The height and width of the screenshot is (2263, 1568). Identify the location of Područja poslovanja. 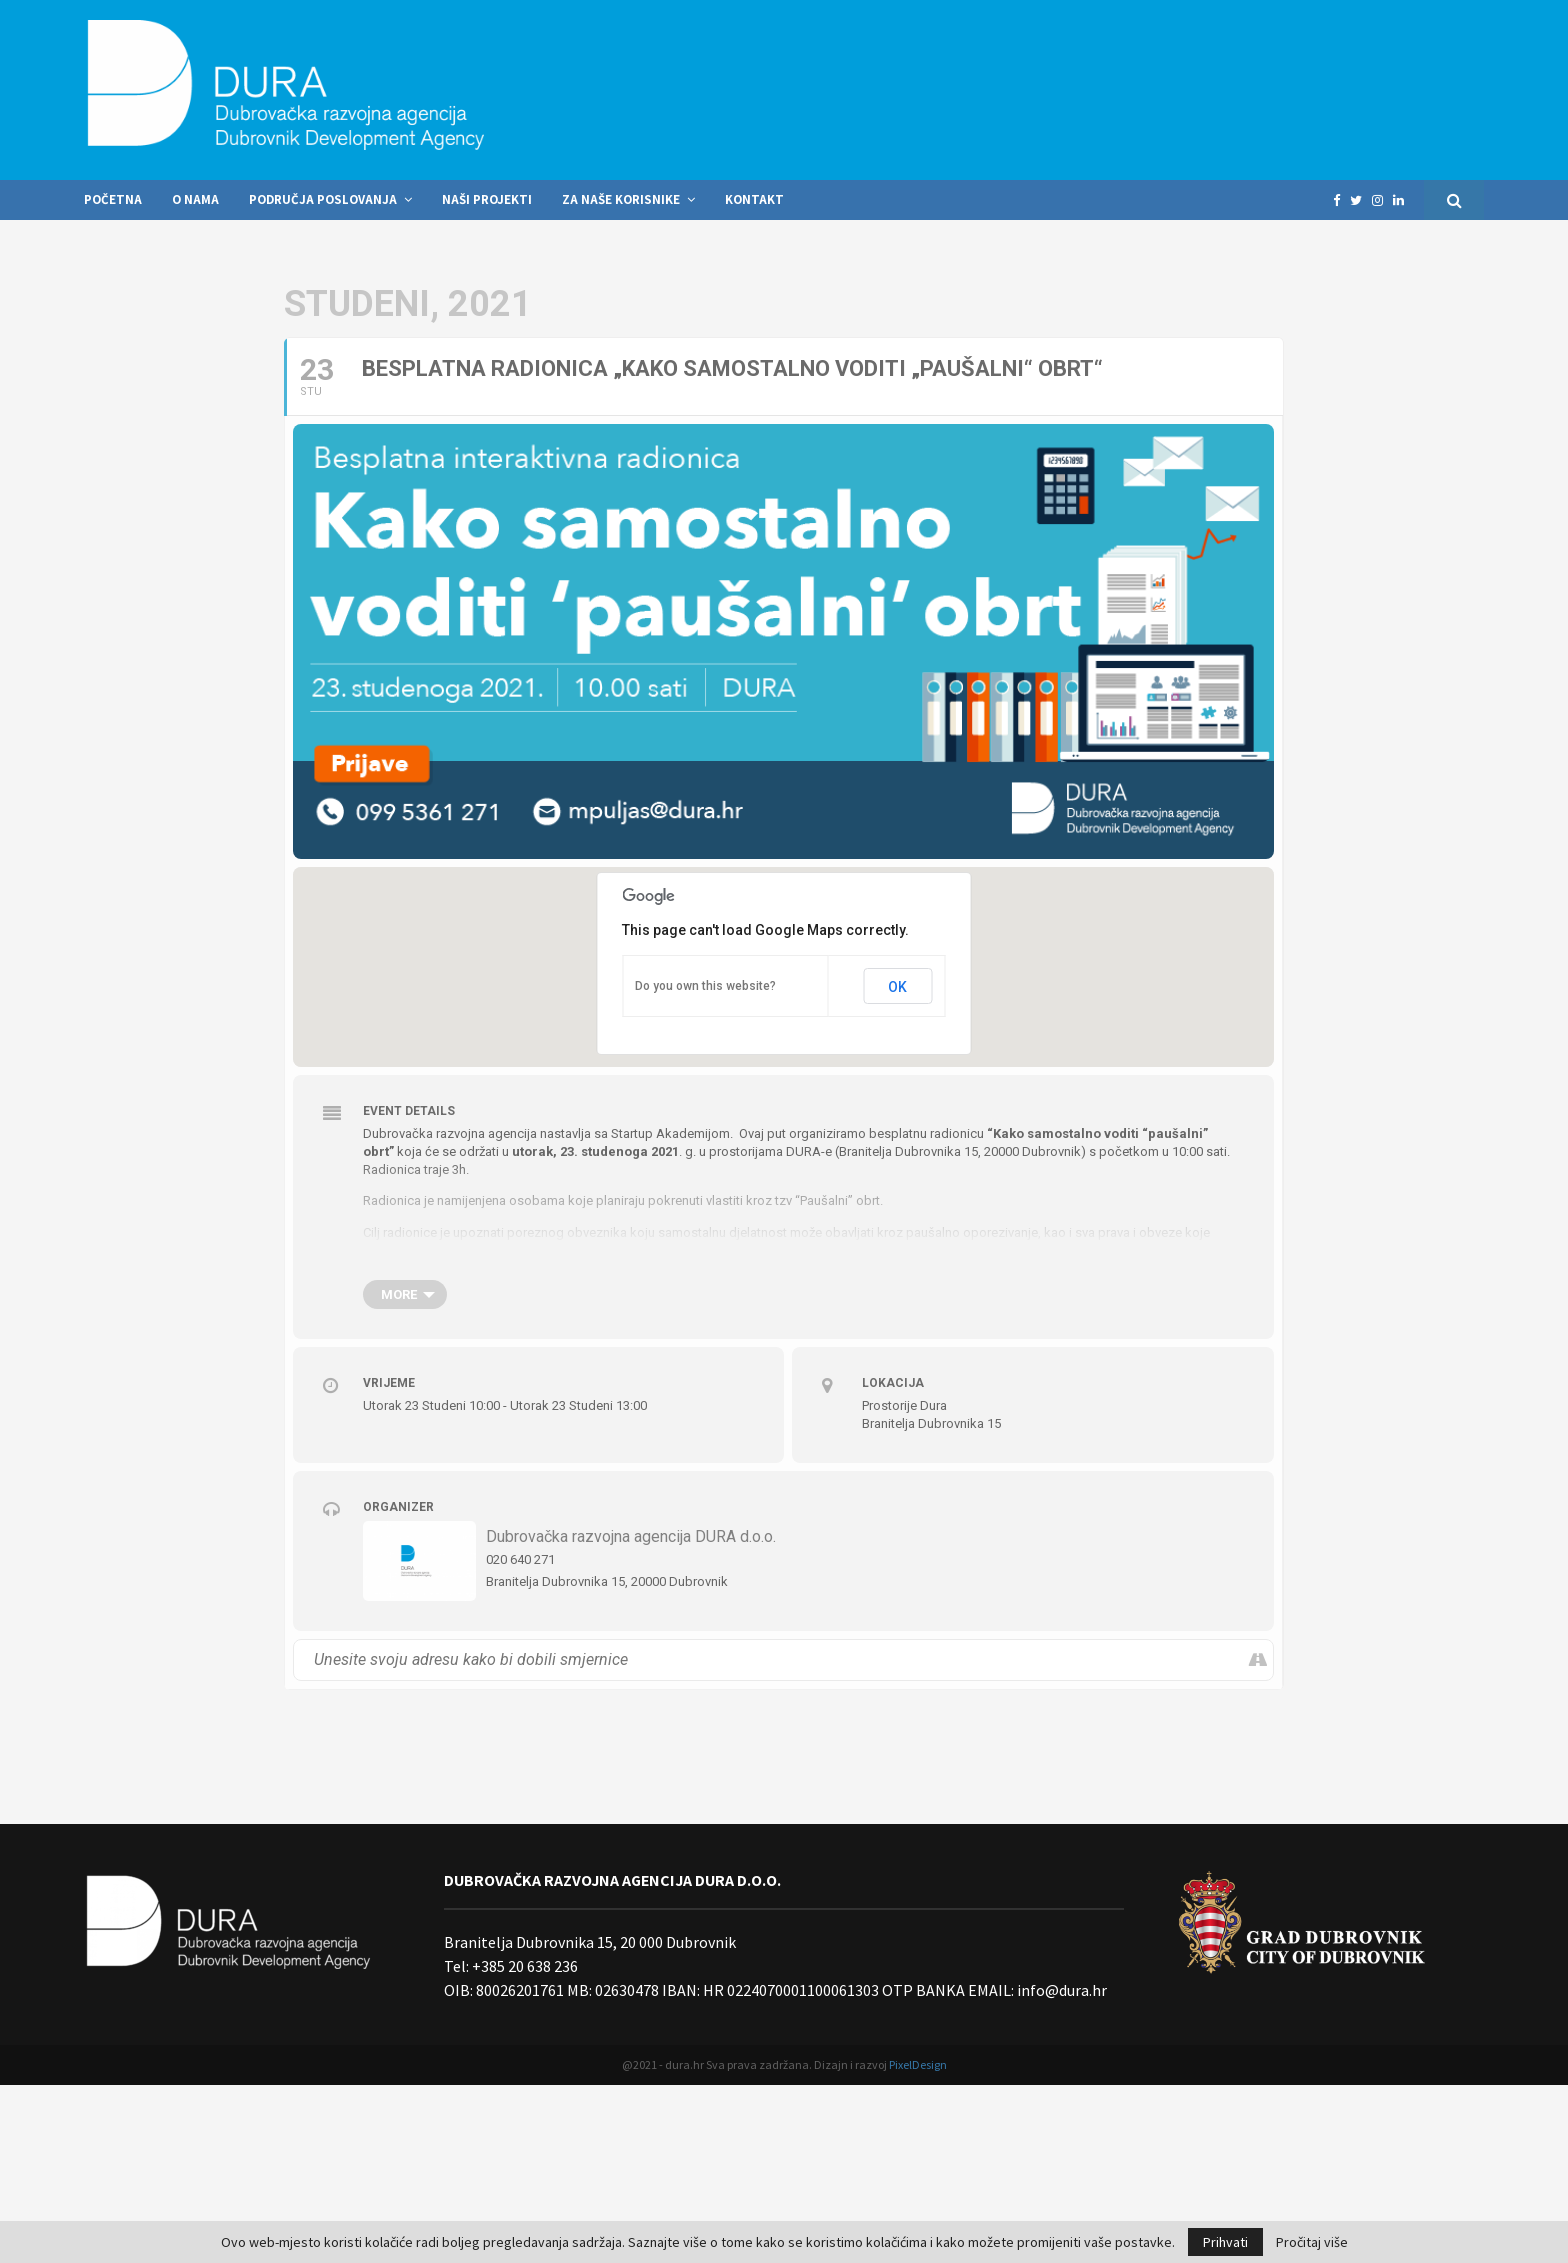
(323, 199).